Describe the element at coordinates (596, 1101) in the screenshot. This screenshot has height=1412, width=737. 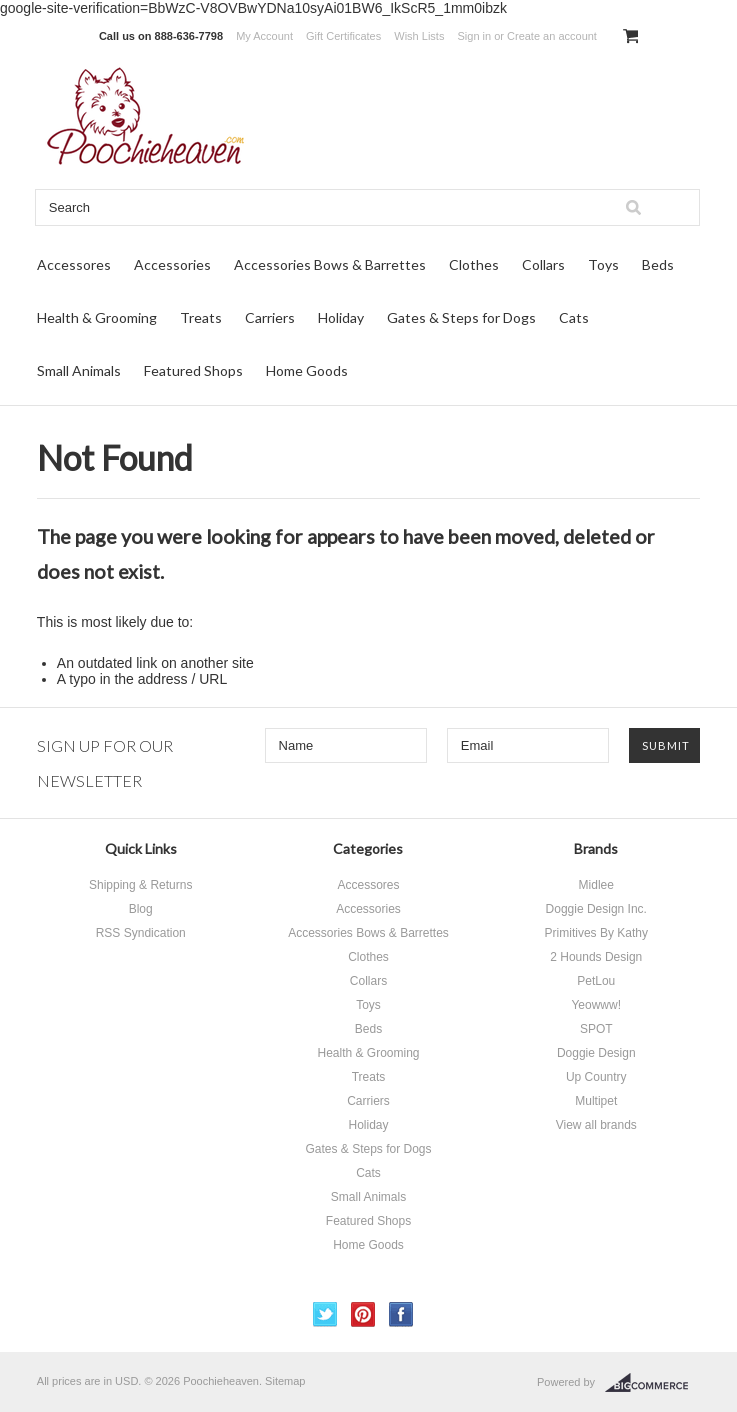
I see `Multipet` at that location.